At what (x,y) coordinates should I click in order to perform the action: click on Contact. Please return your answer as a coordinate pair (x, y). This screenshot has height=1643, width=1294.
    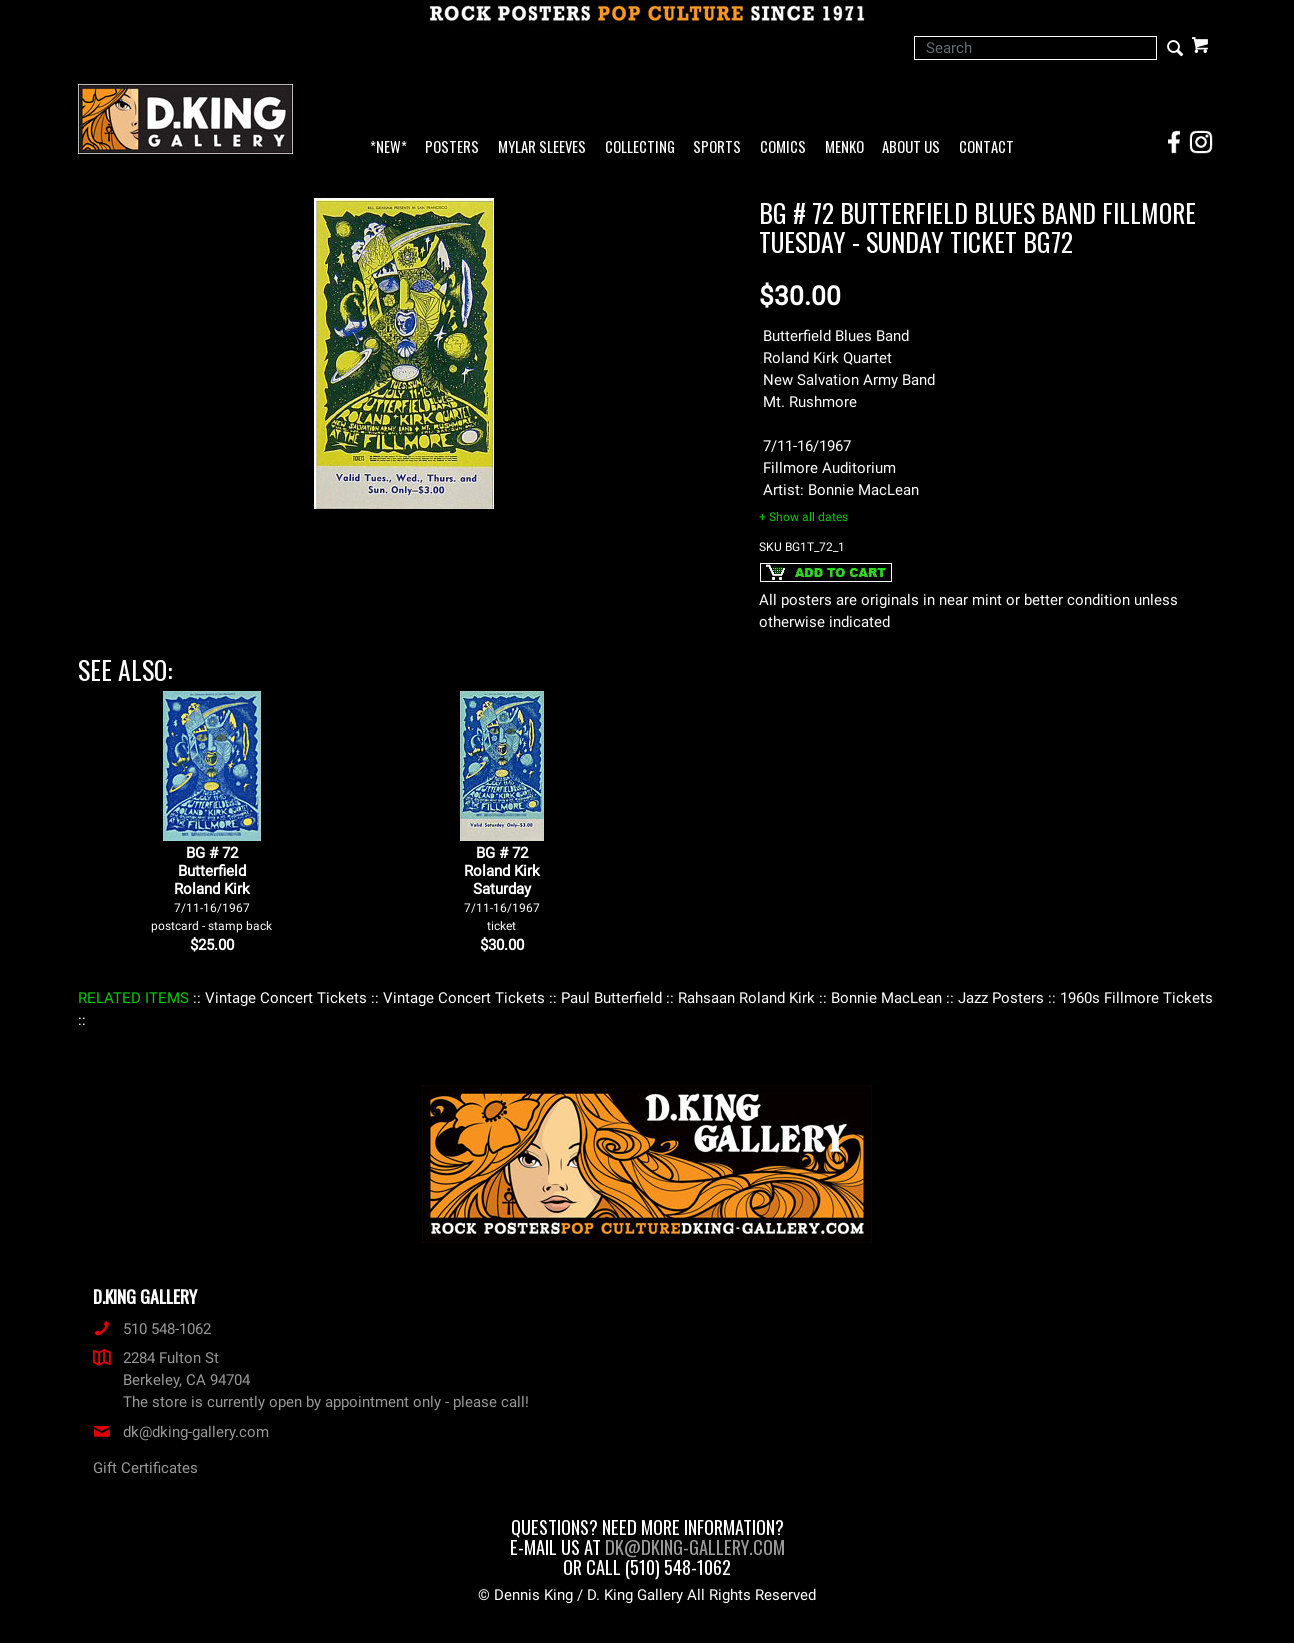
    Looking at the image, I should click on (986, 147).